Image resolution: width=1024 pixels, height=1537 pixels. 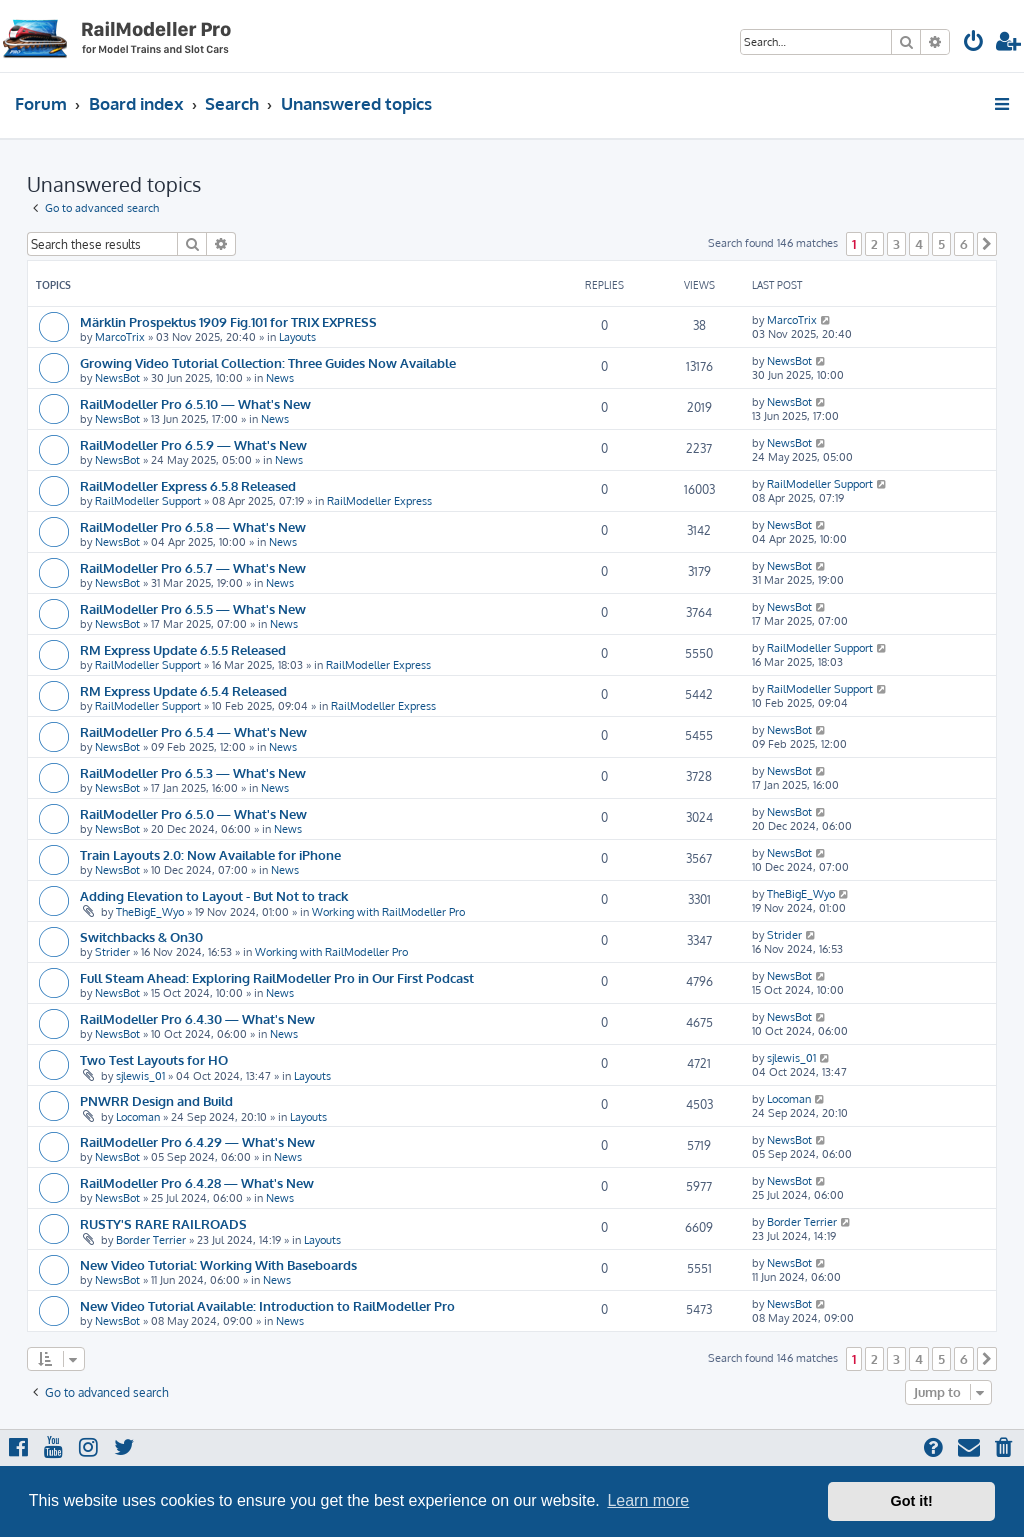 I want to click on 6 [button], so click(x=964, y=244).